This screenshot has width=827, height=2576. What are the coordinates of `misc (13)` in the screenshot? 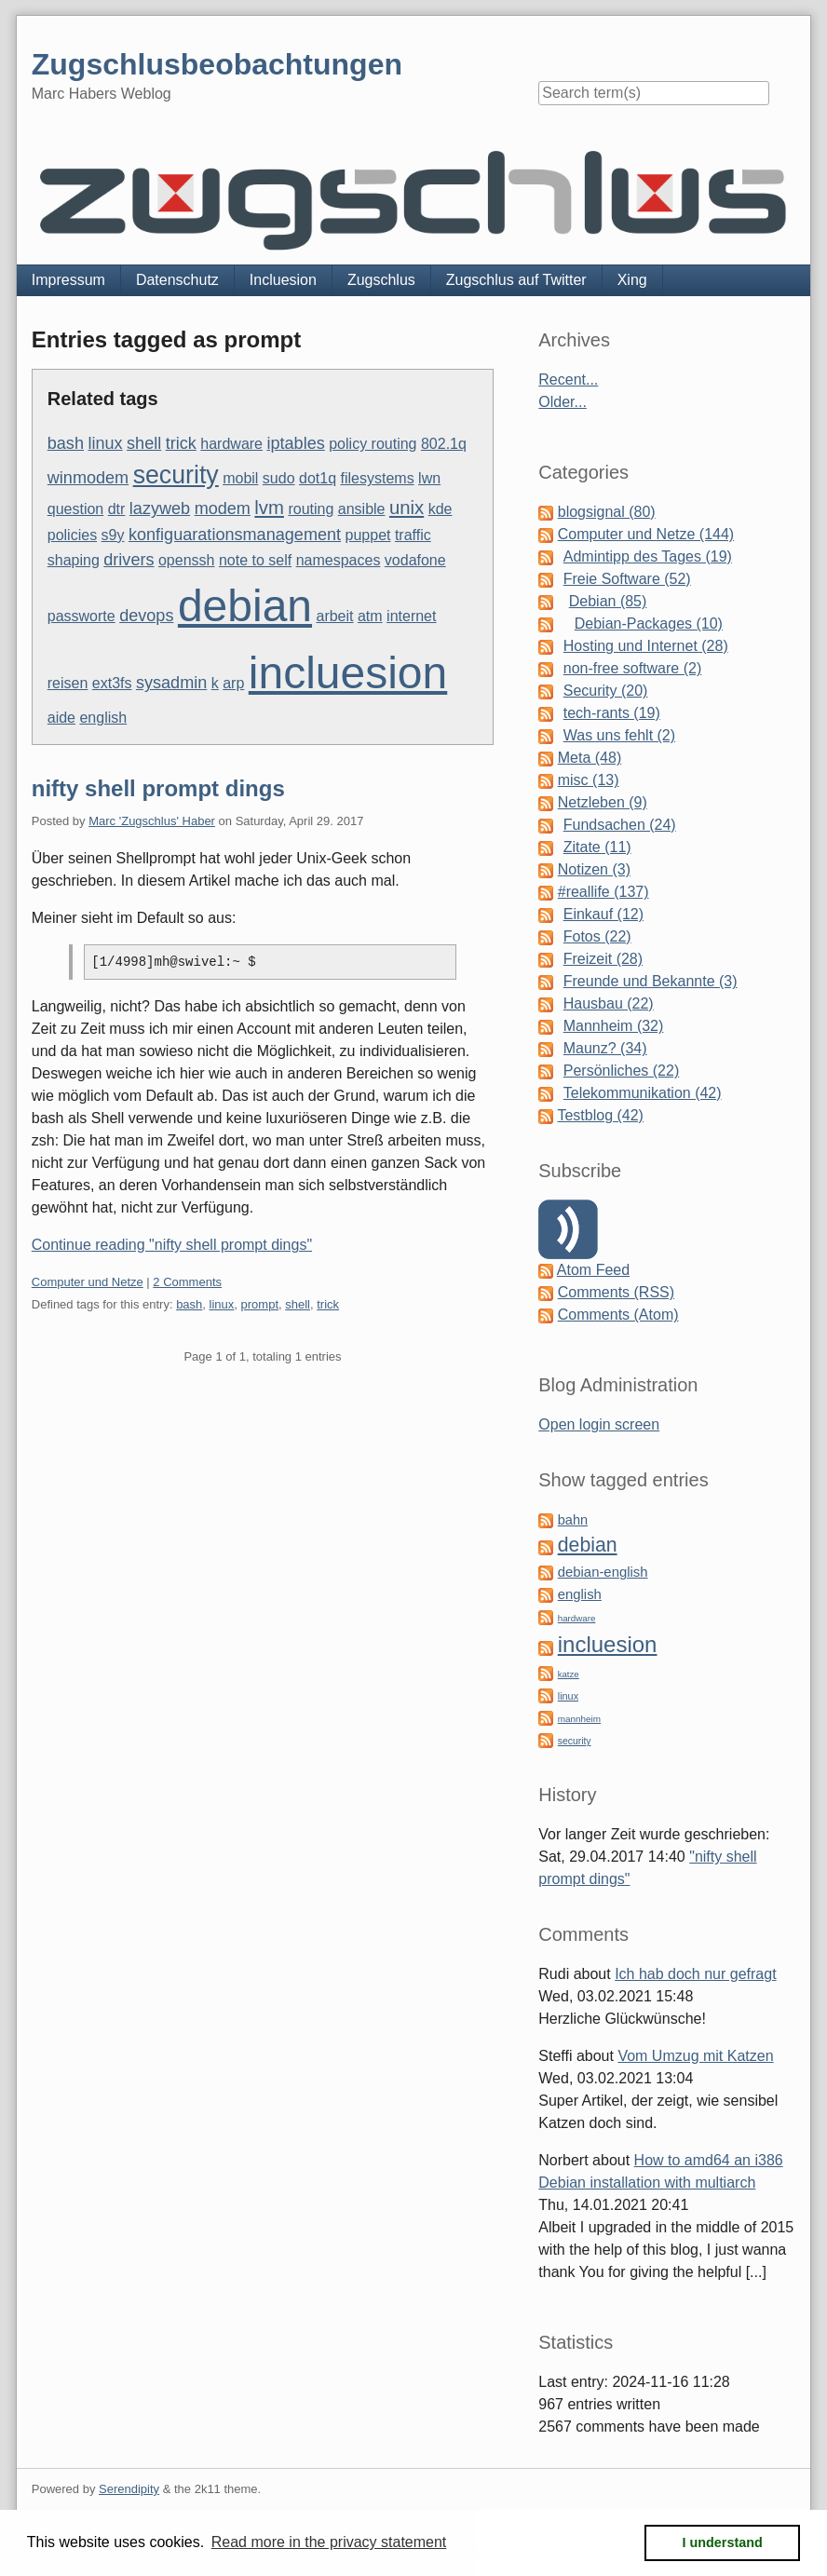 It's located at (588, 780).